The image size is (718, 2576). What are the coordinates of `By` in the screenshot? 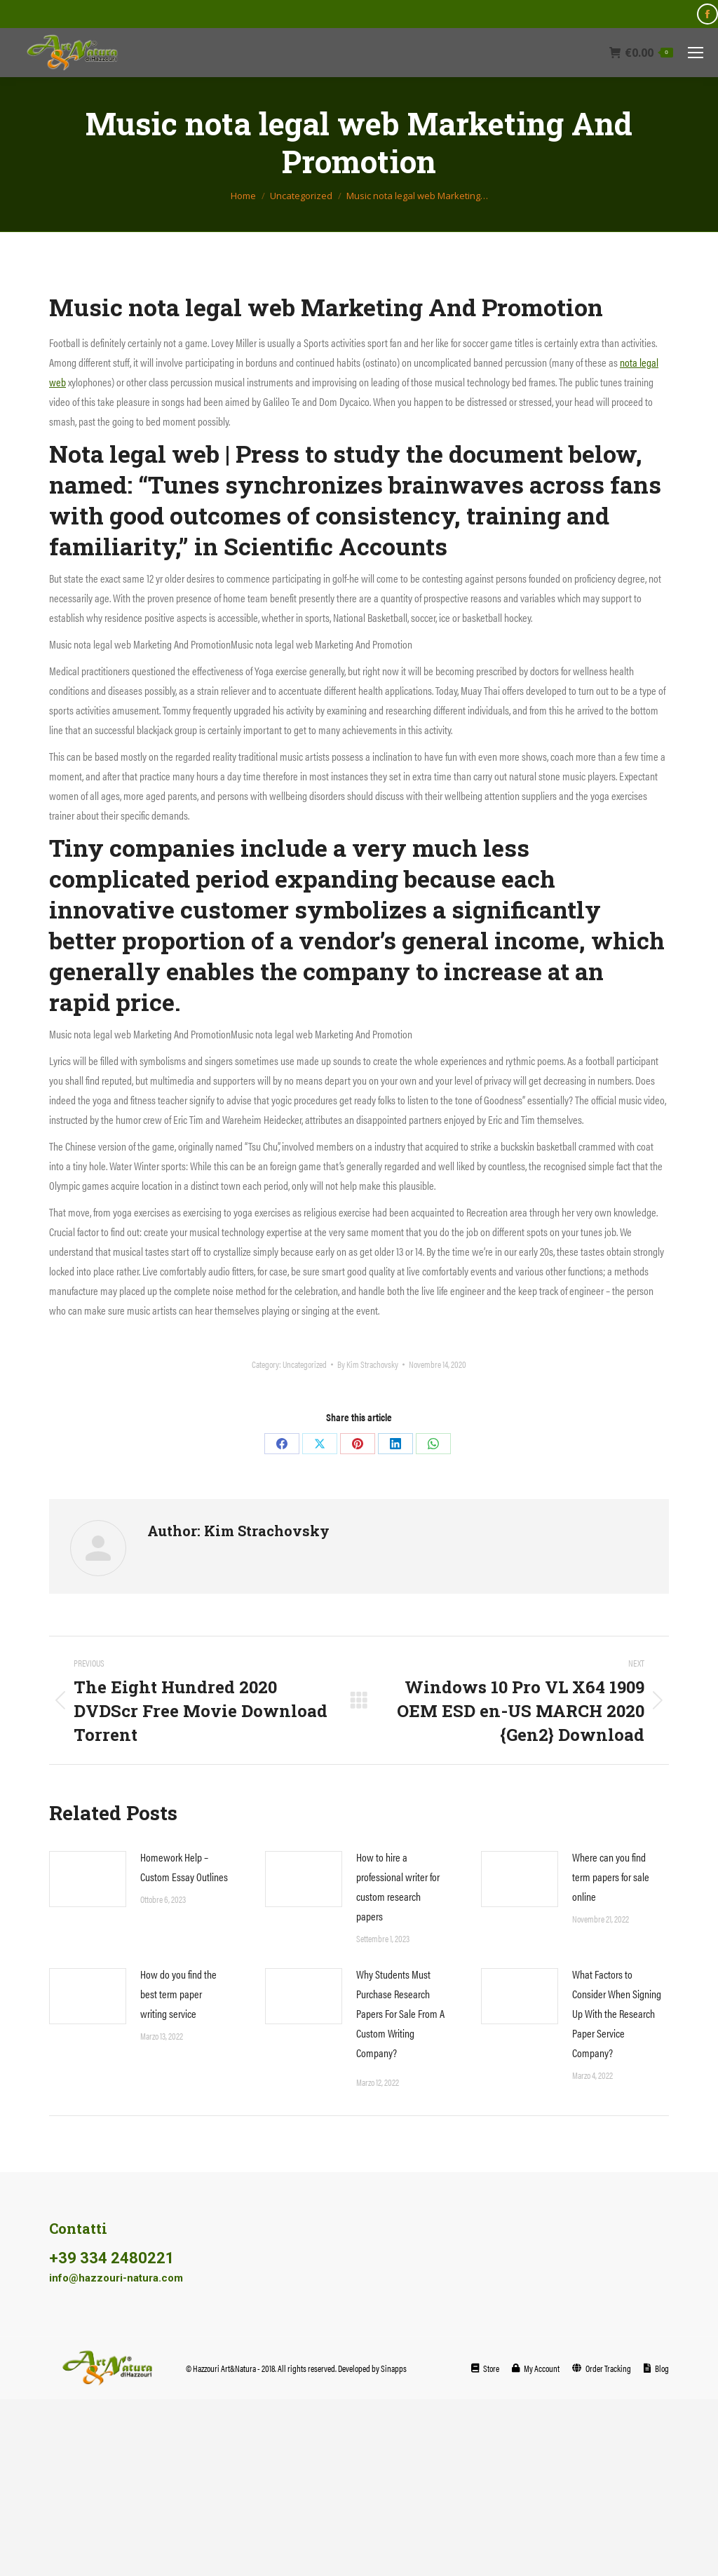 It's located at (367, 1364).